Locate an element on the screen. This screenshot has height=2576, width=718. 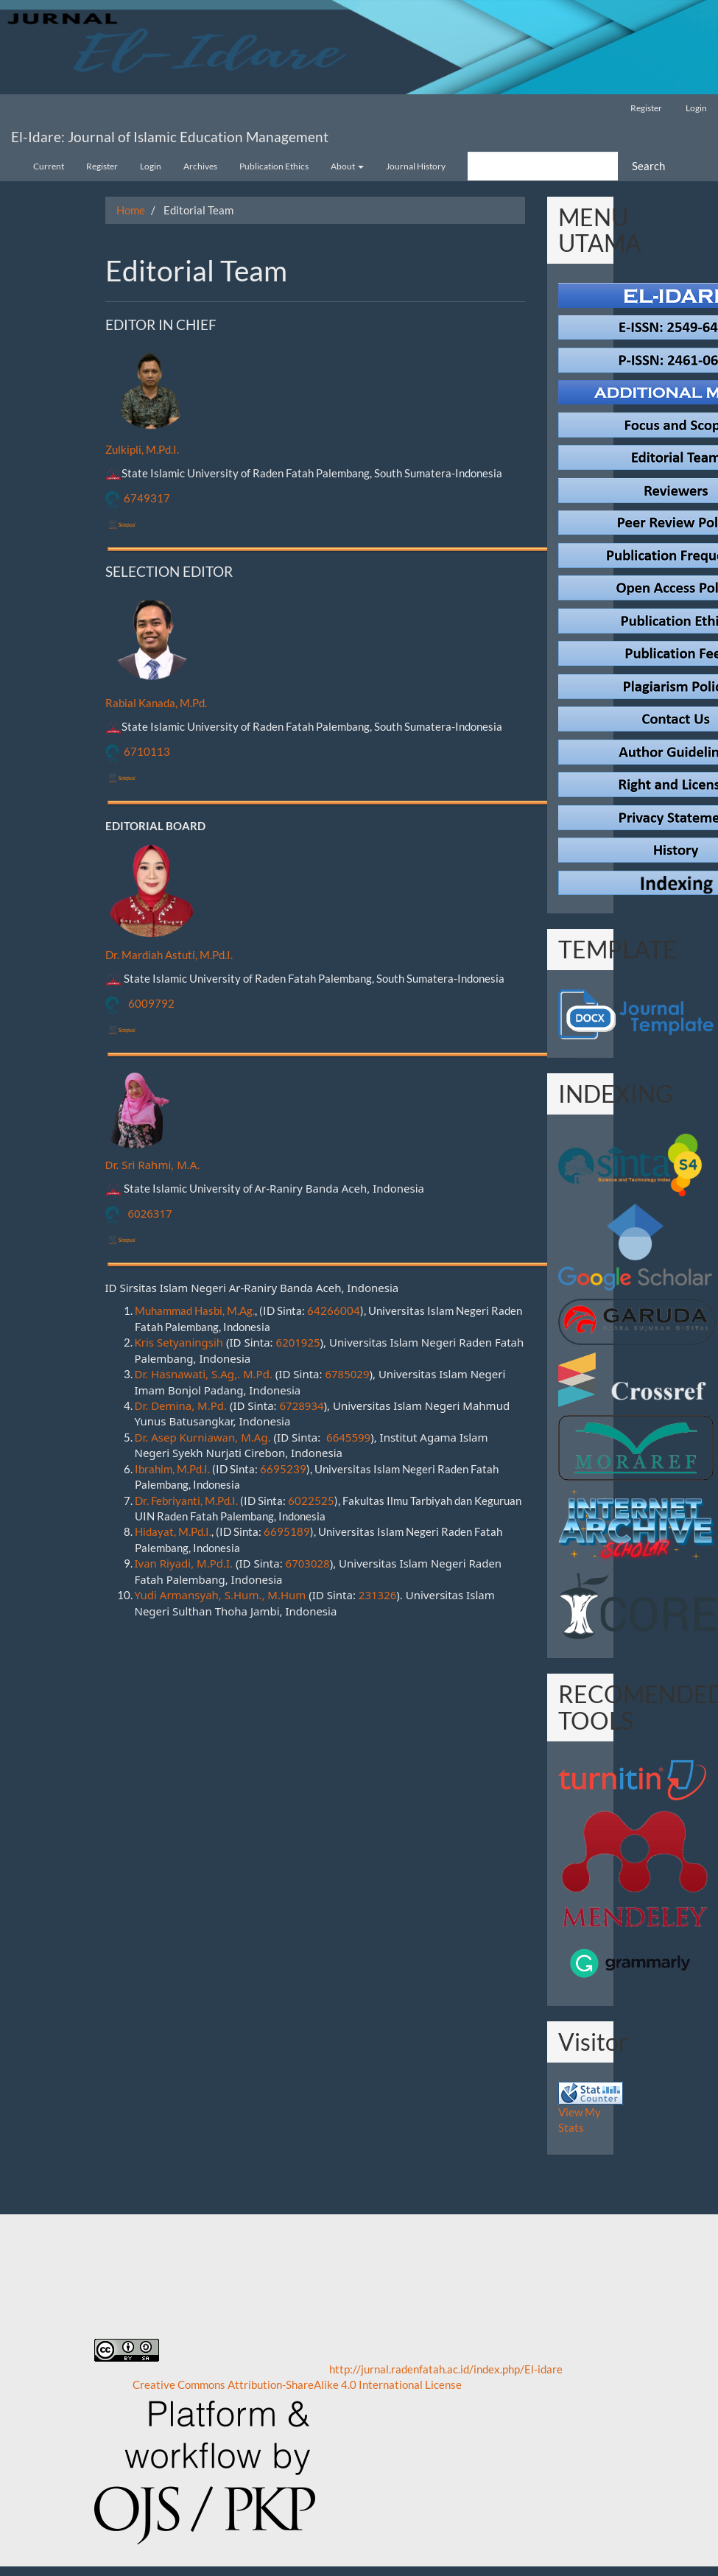
6009792 is located at coordinates (151, 1003).